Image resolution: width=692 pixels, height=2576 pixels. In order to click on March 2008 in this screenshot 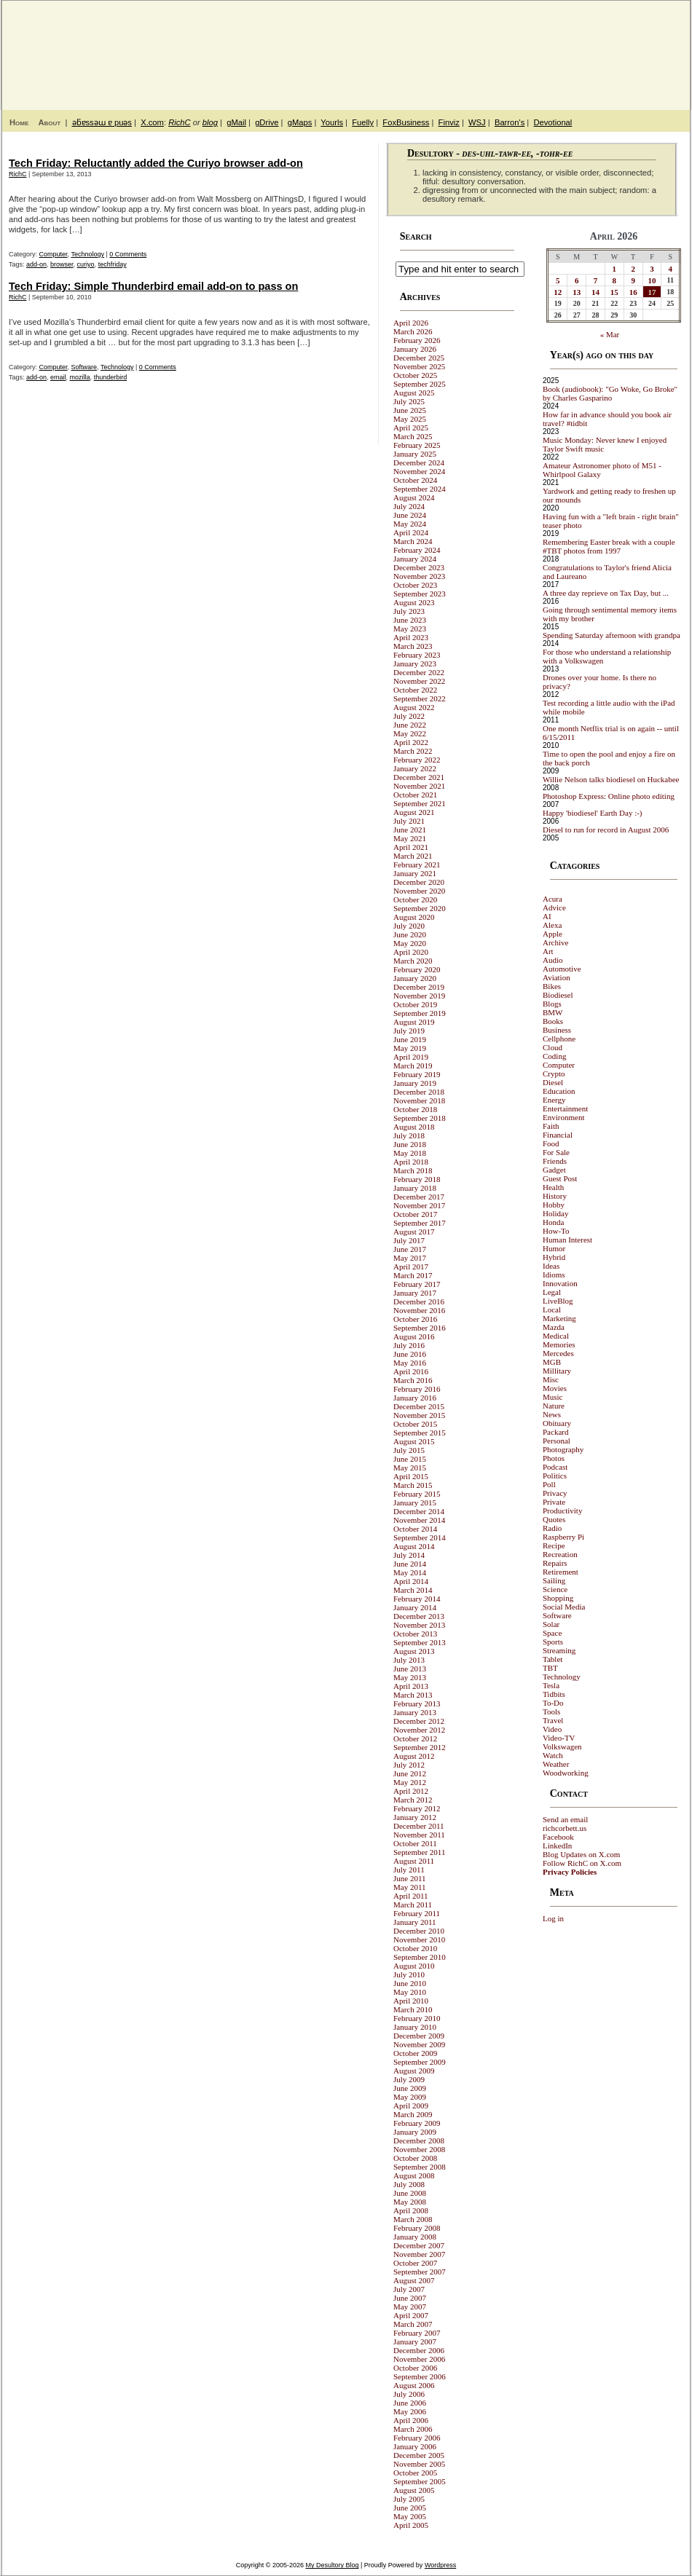, I will do `click(412, 2219)`.